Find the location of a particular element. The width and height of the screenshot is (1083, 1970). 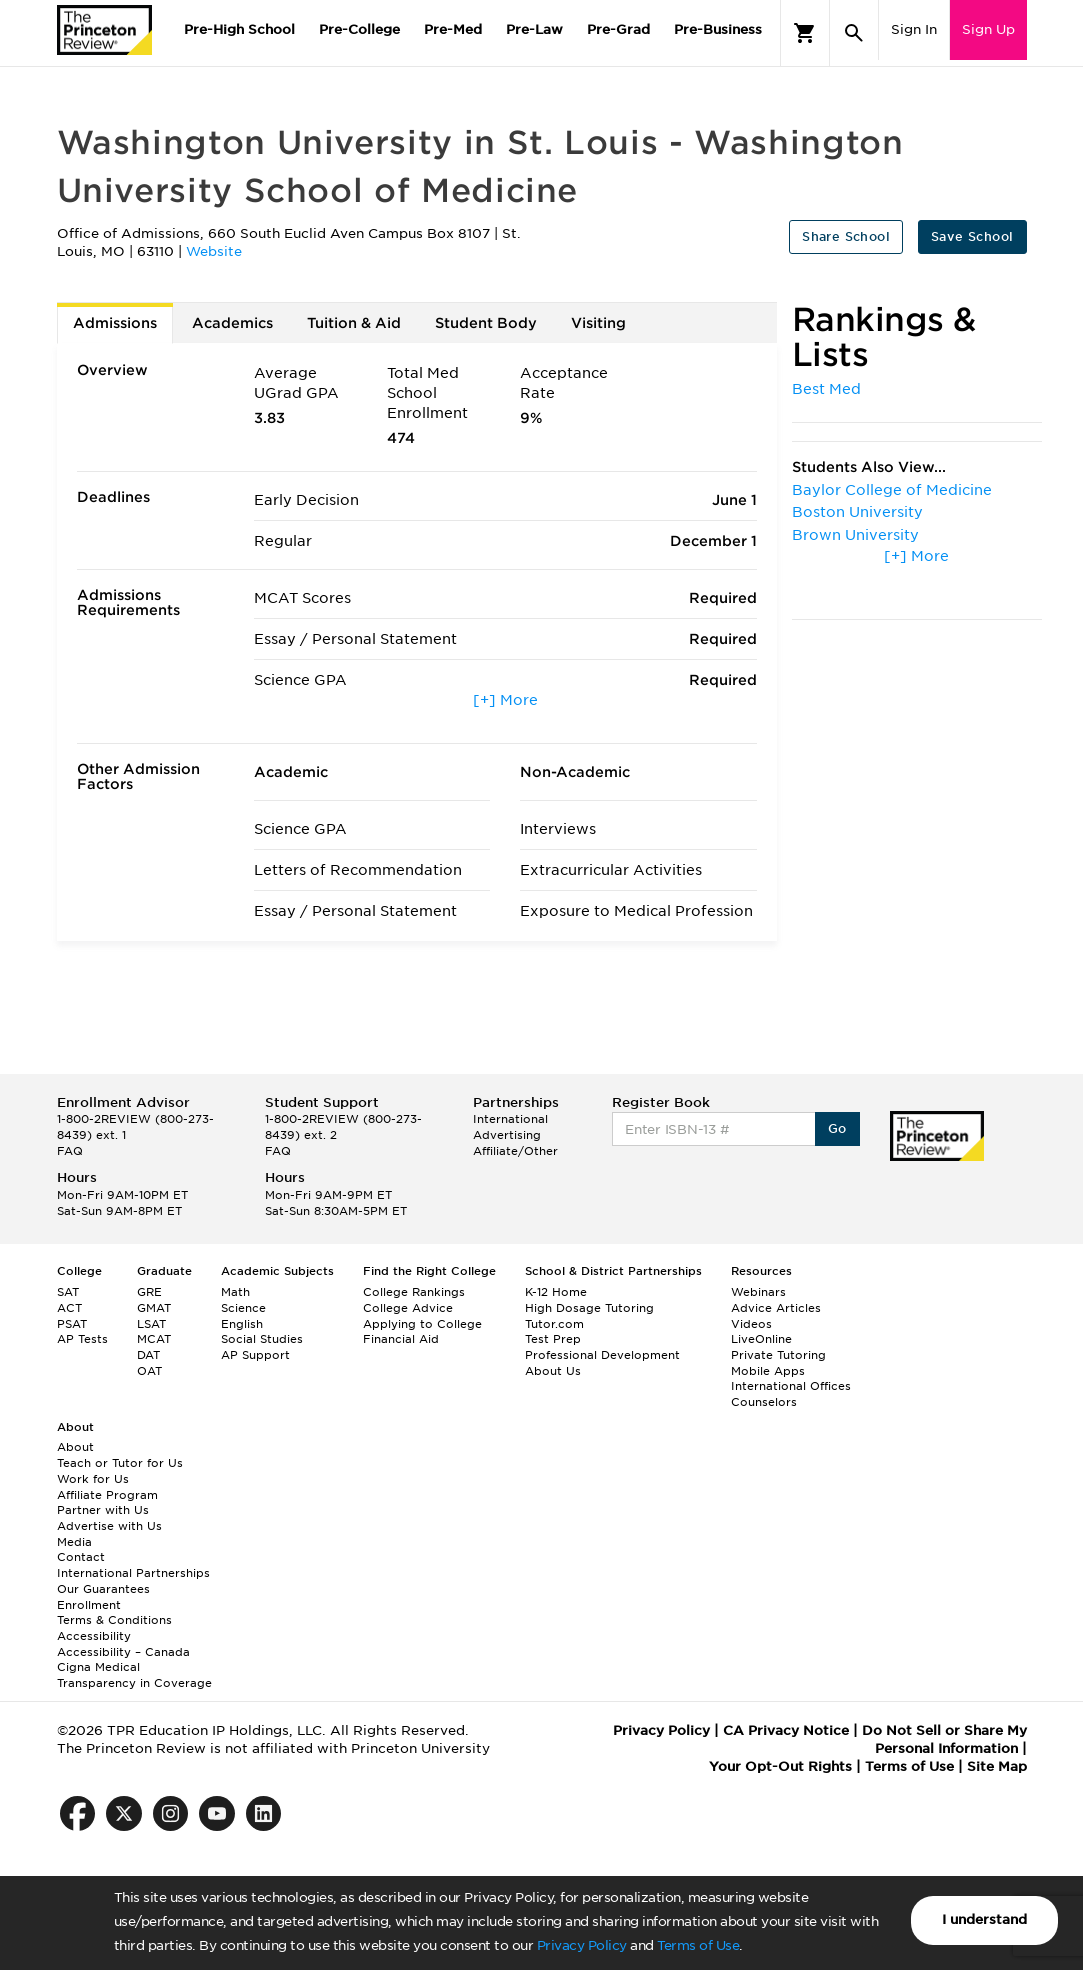

Student Body [tab] is located at coordinates (486, 323).